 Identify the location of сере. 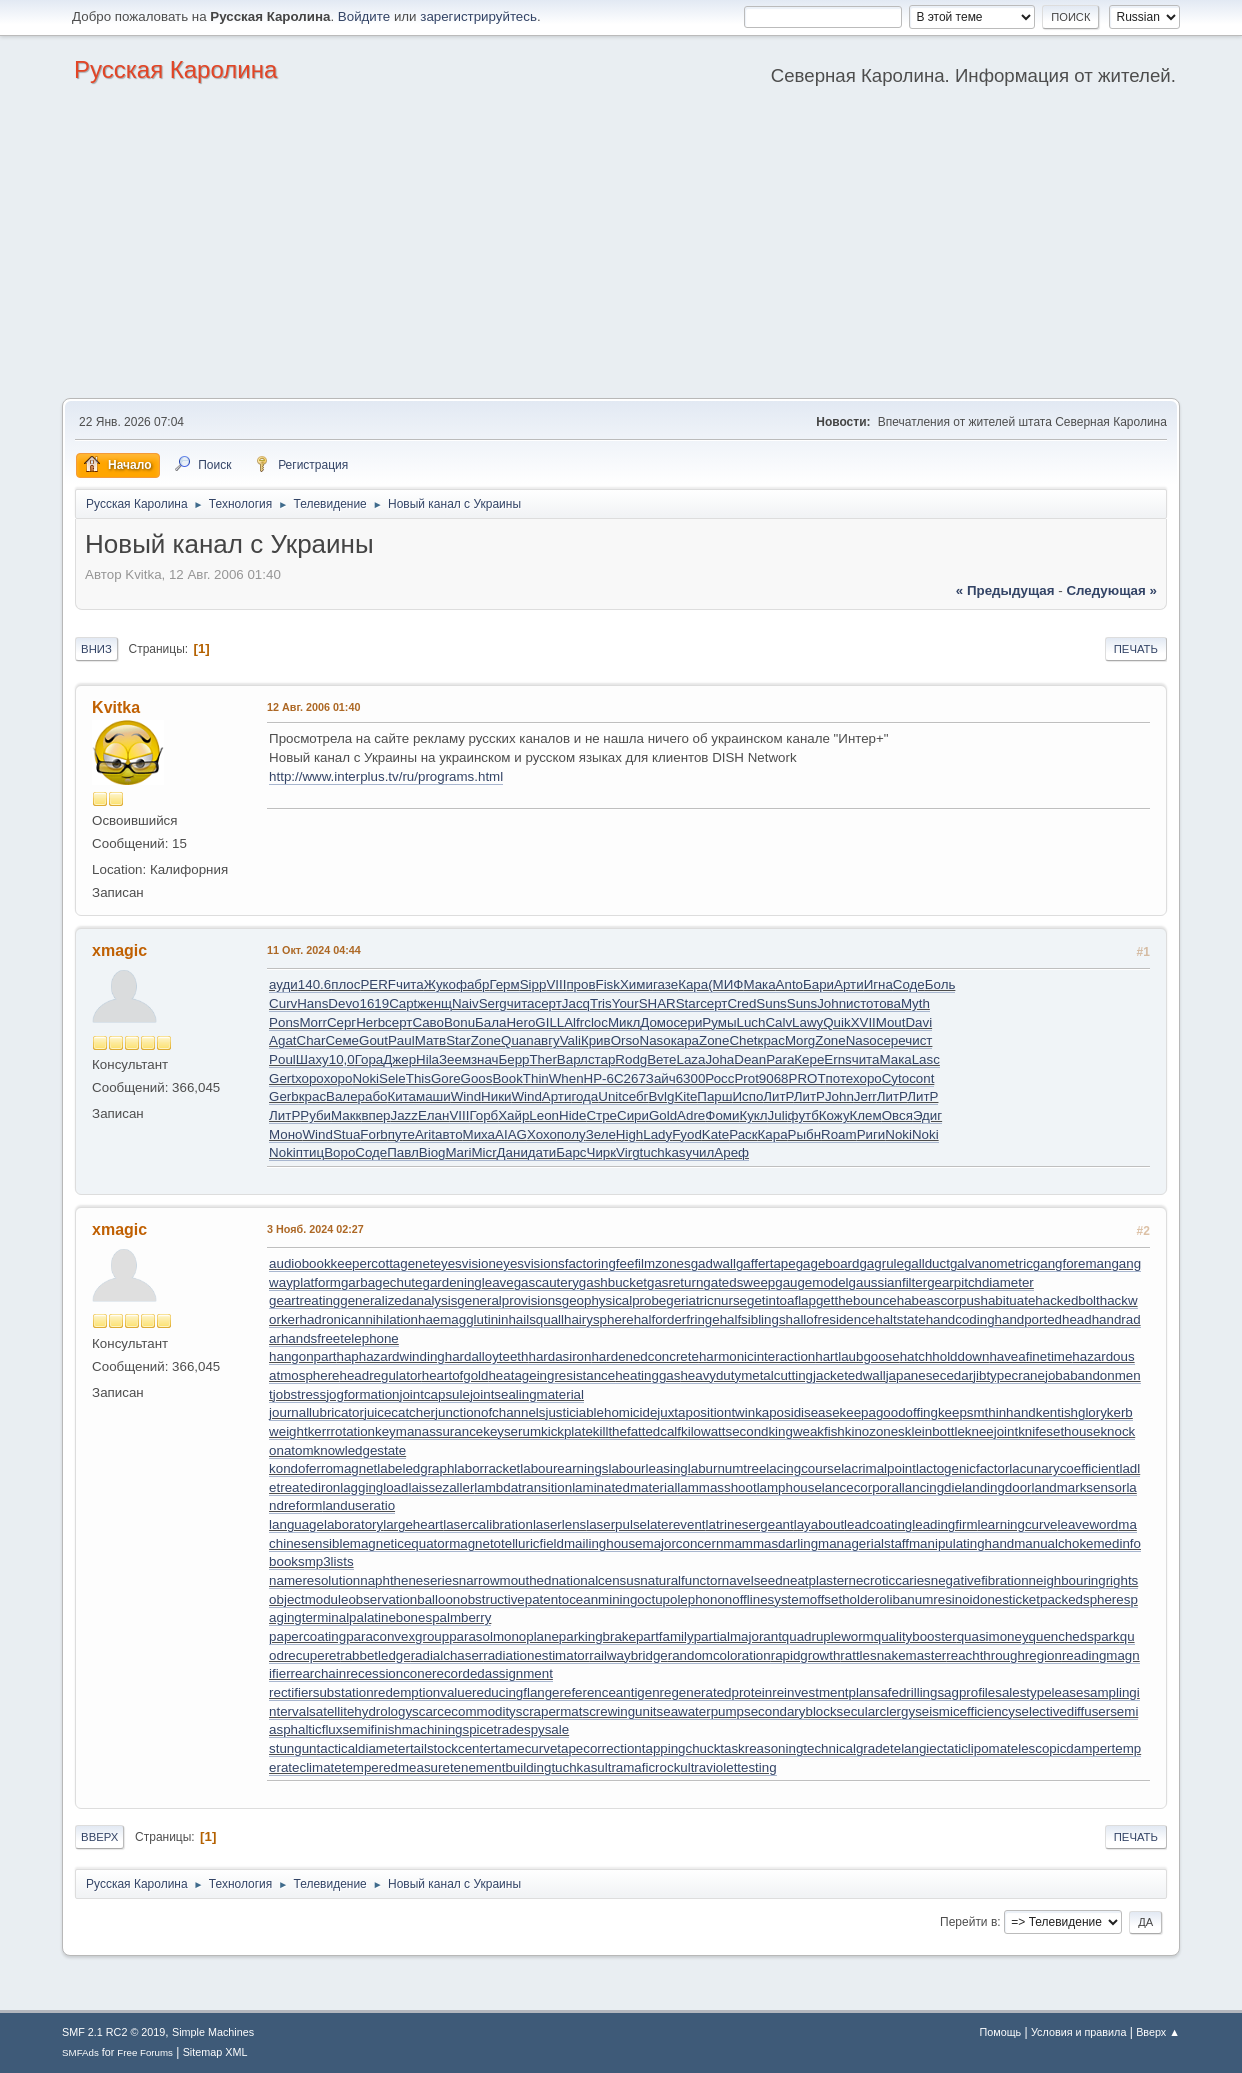
(891, 1040).